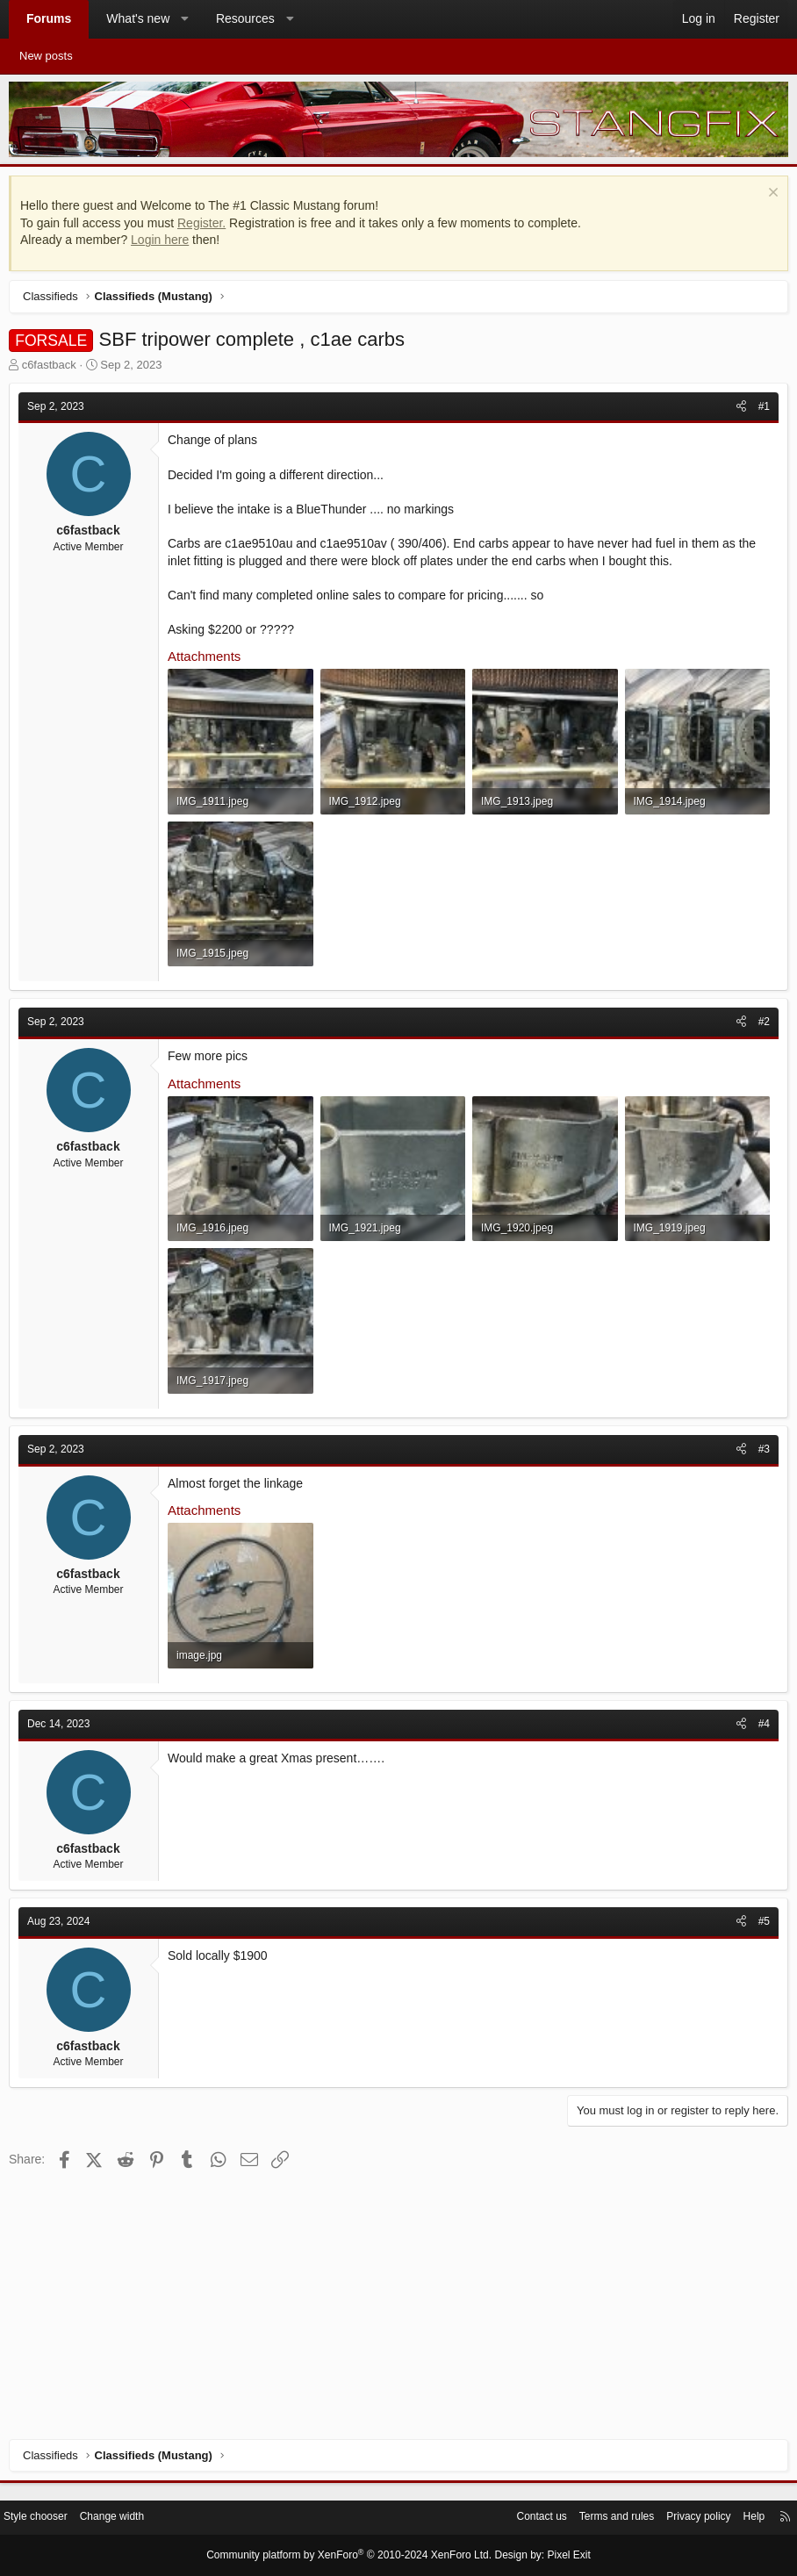  What do you see at coordinates (206, 227) in the screenshot?
I see `Register.` at bounding box center [206, 227].